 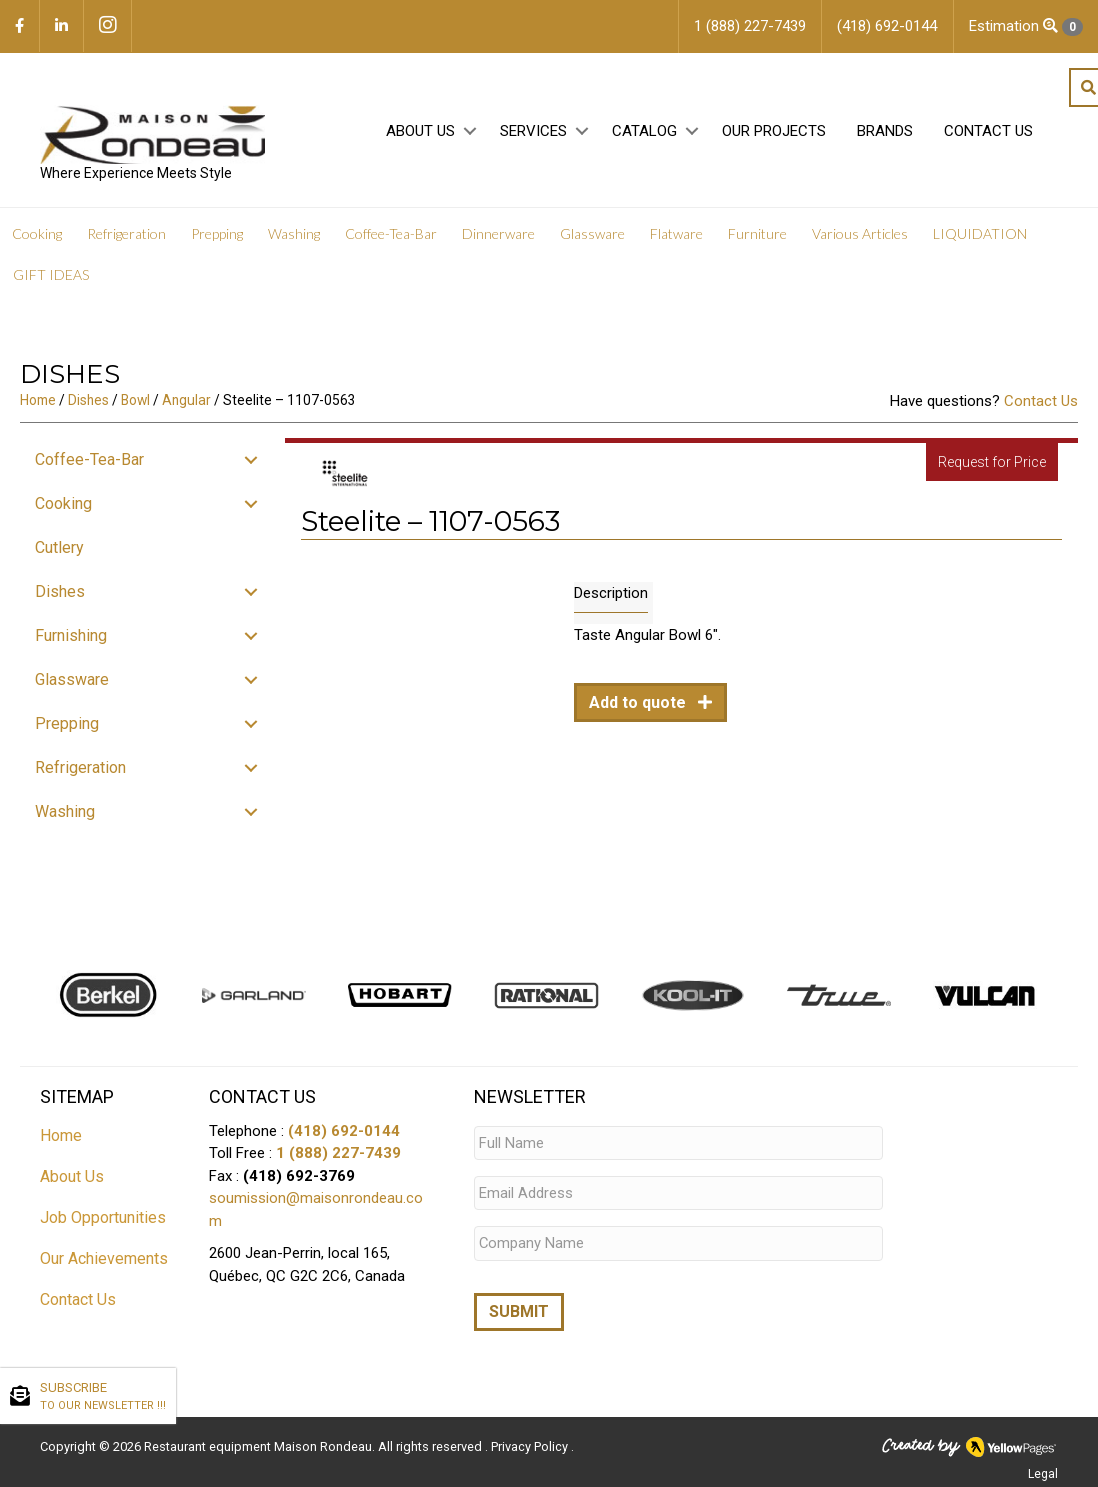 What do you see at coordinates (611, 593) in the screenshot?
I see `Description [tab]` at bounding box center [611, 593].